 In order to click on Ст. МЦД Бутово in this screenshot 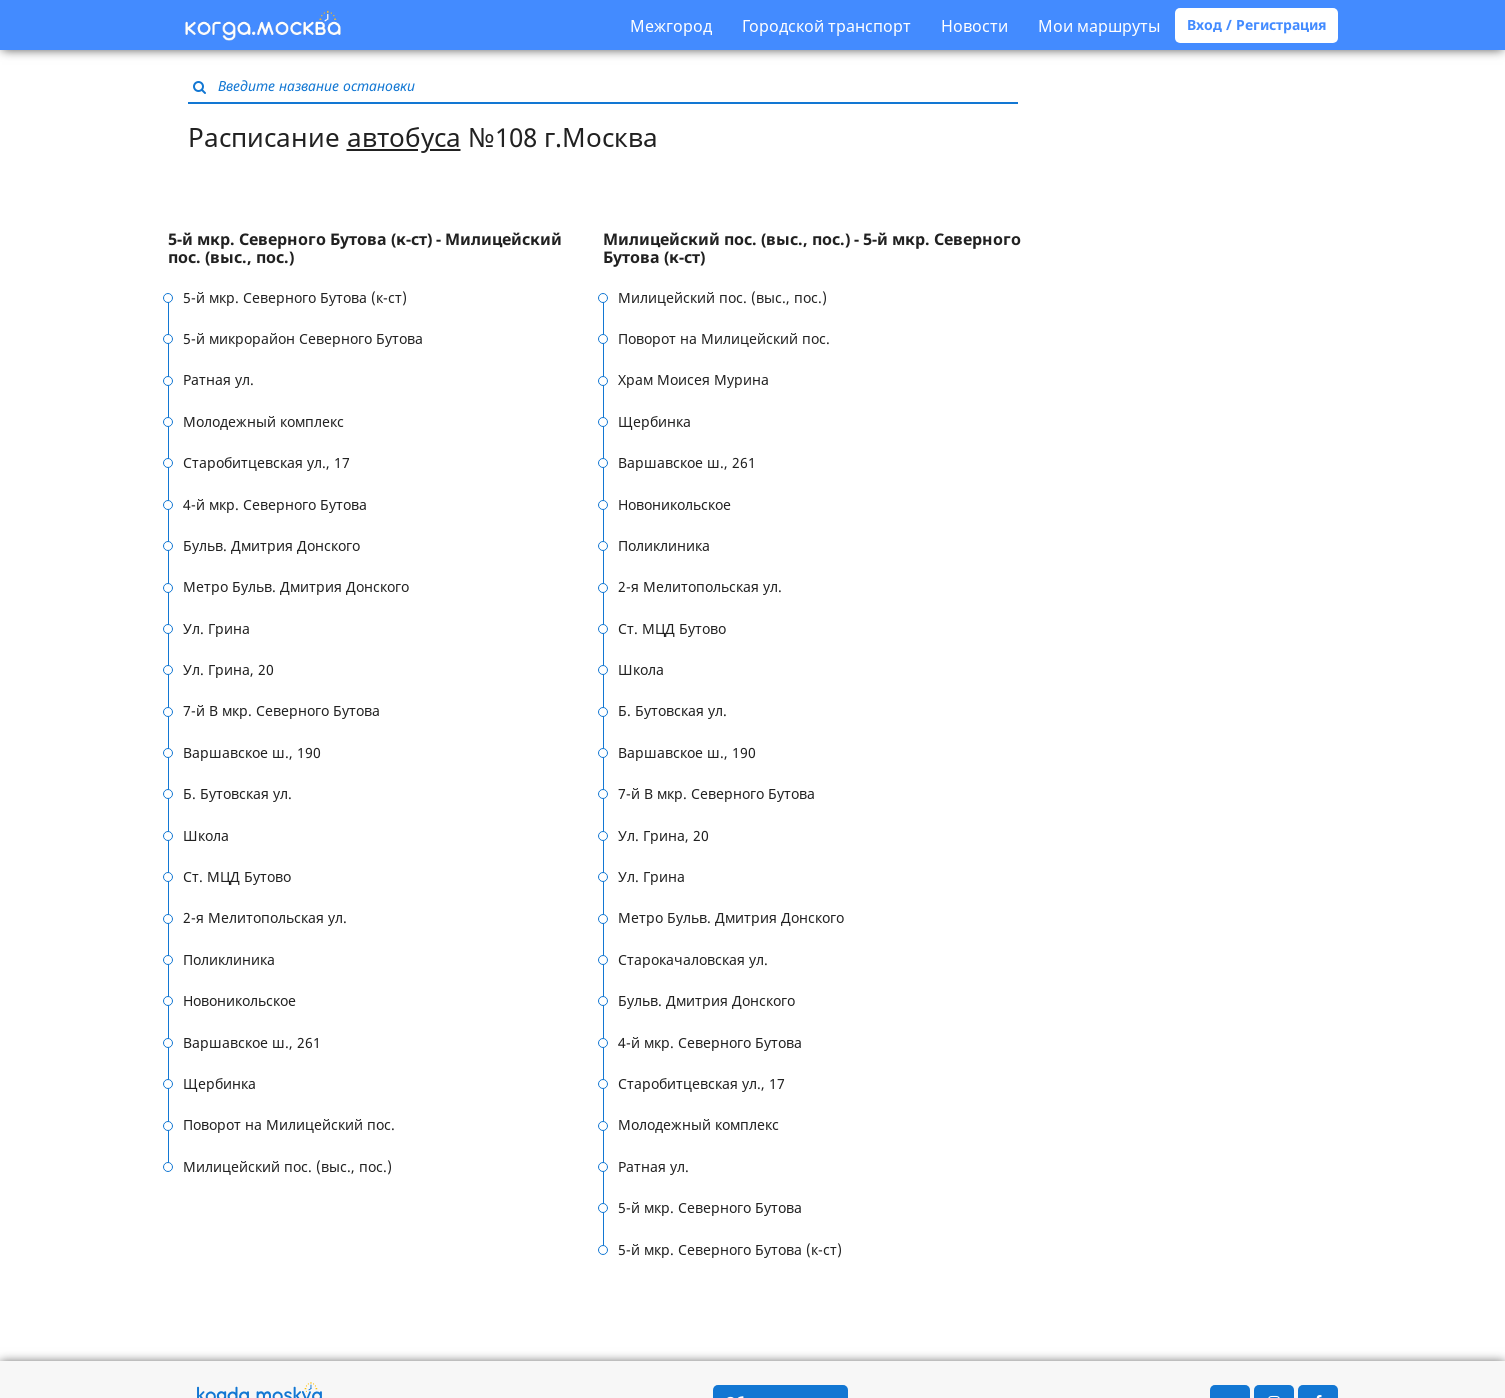, I will do `click(237, 876)`.